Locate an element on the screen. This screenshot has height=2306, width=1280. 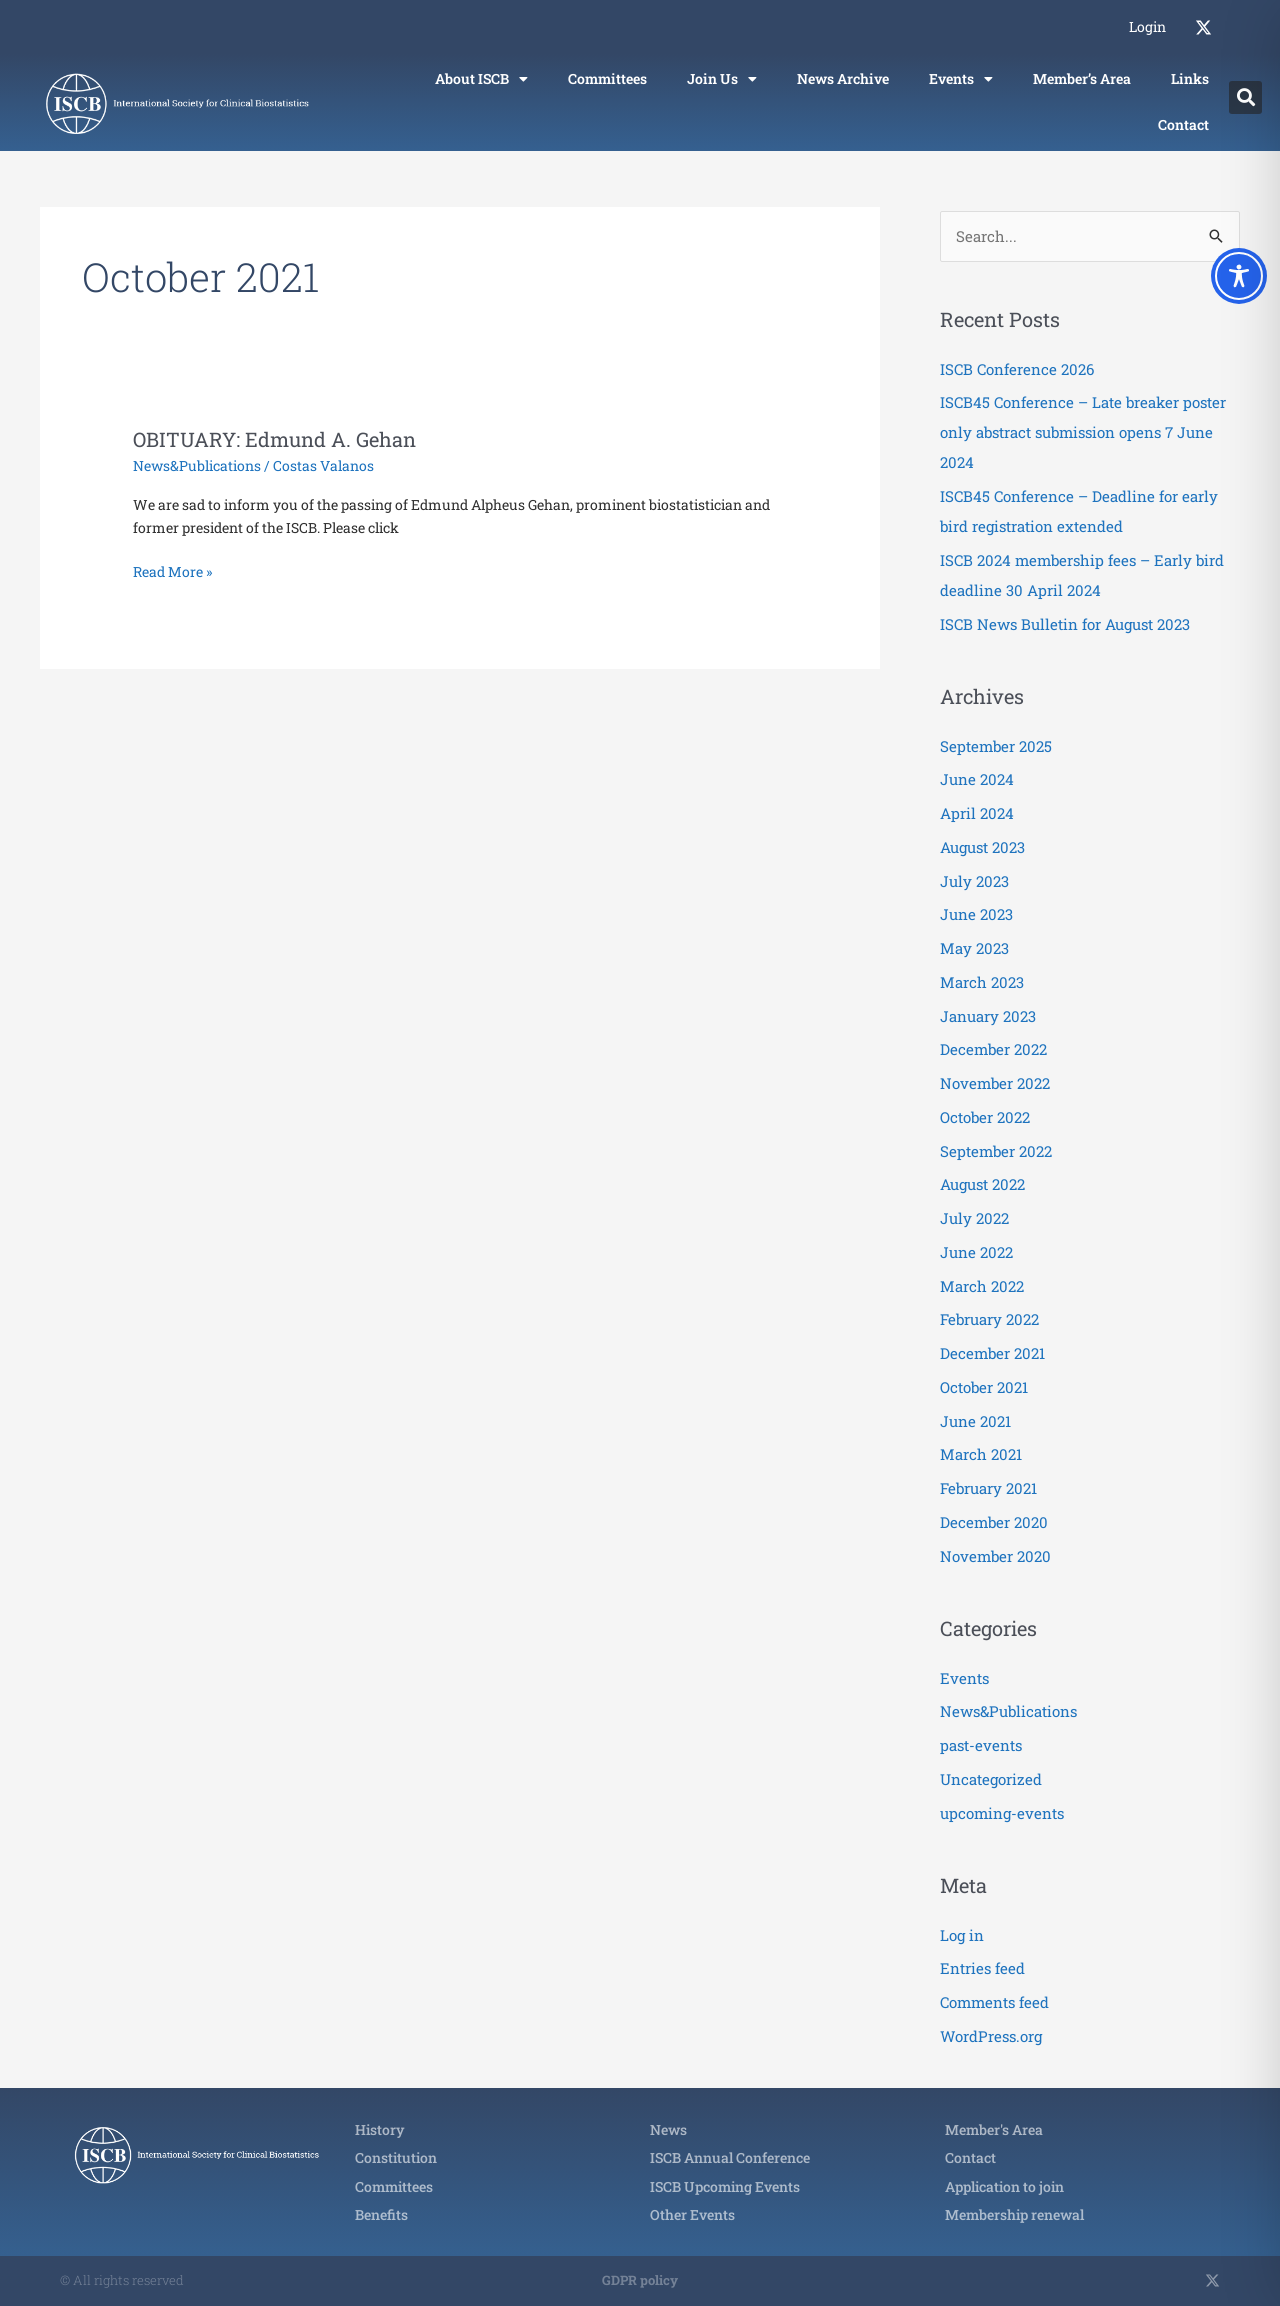
About ISCB [button] is located at coordinates (481, 79).